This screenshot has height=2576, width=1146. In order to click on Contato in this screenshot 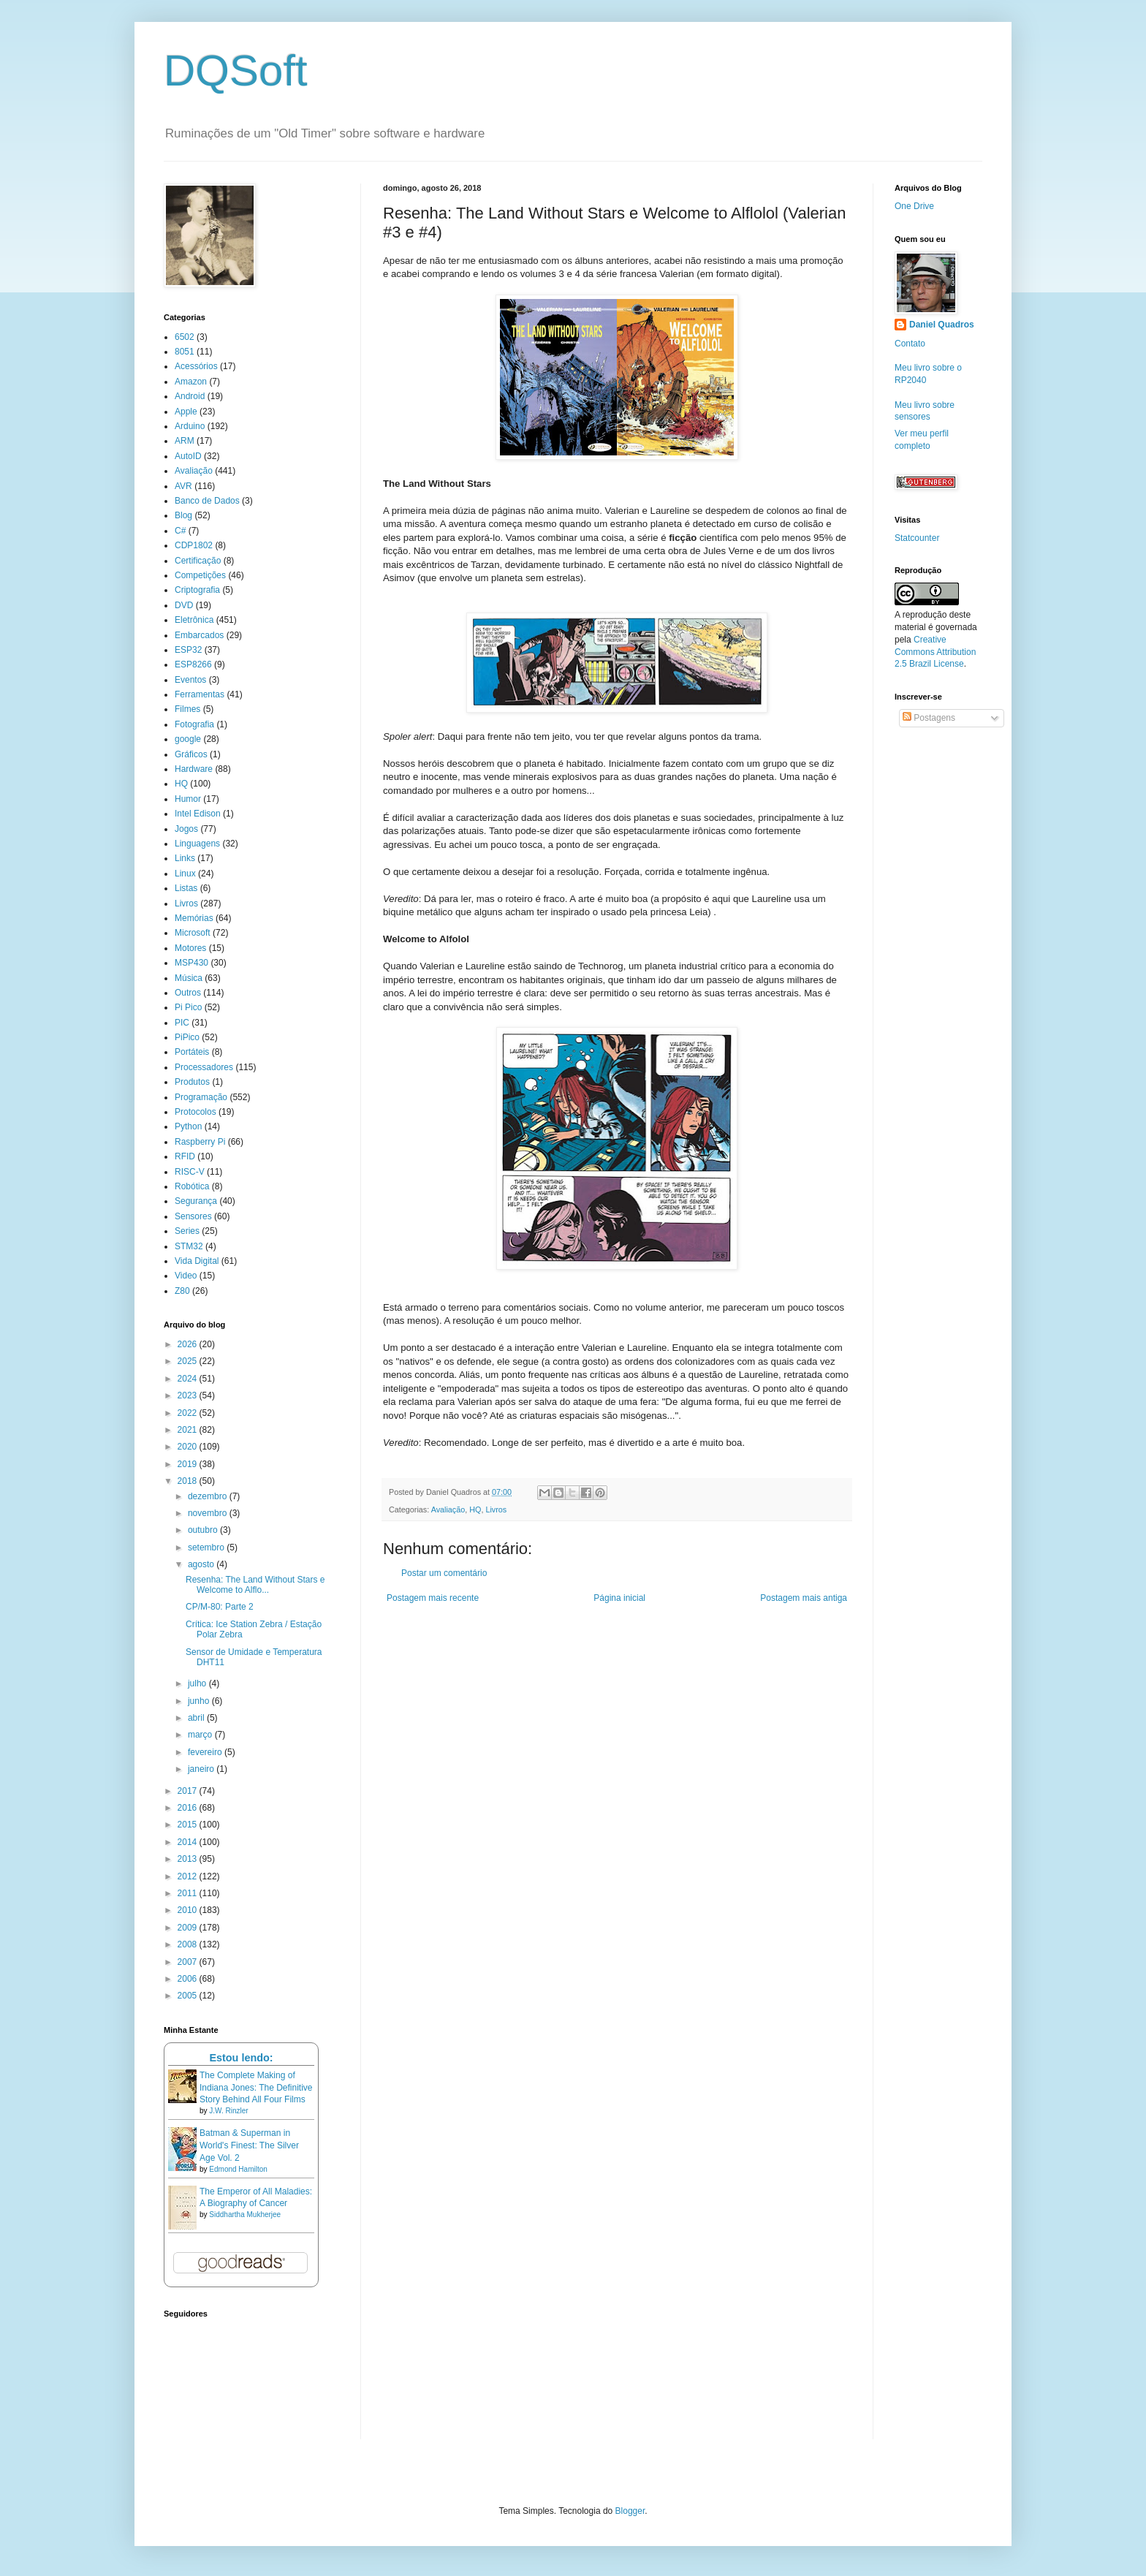, I will do `click(910, 343)`.